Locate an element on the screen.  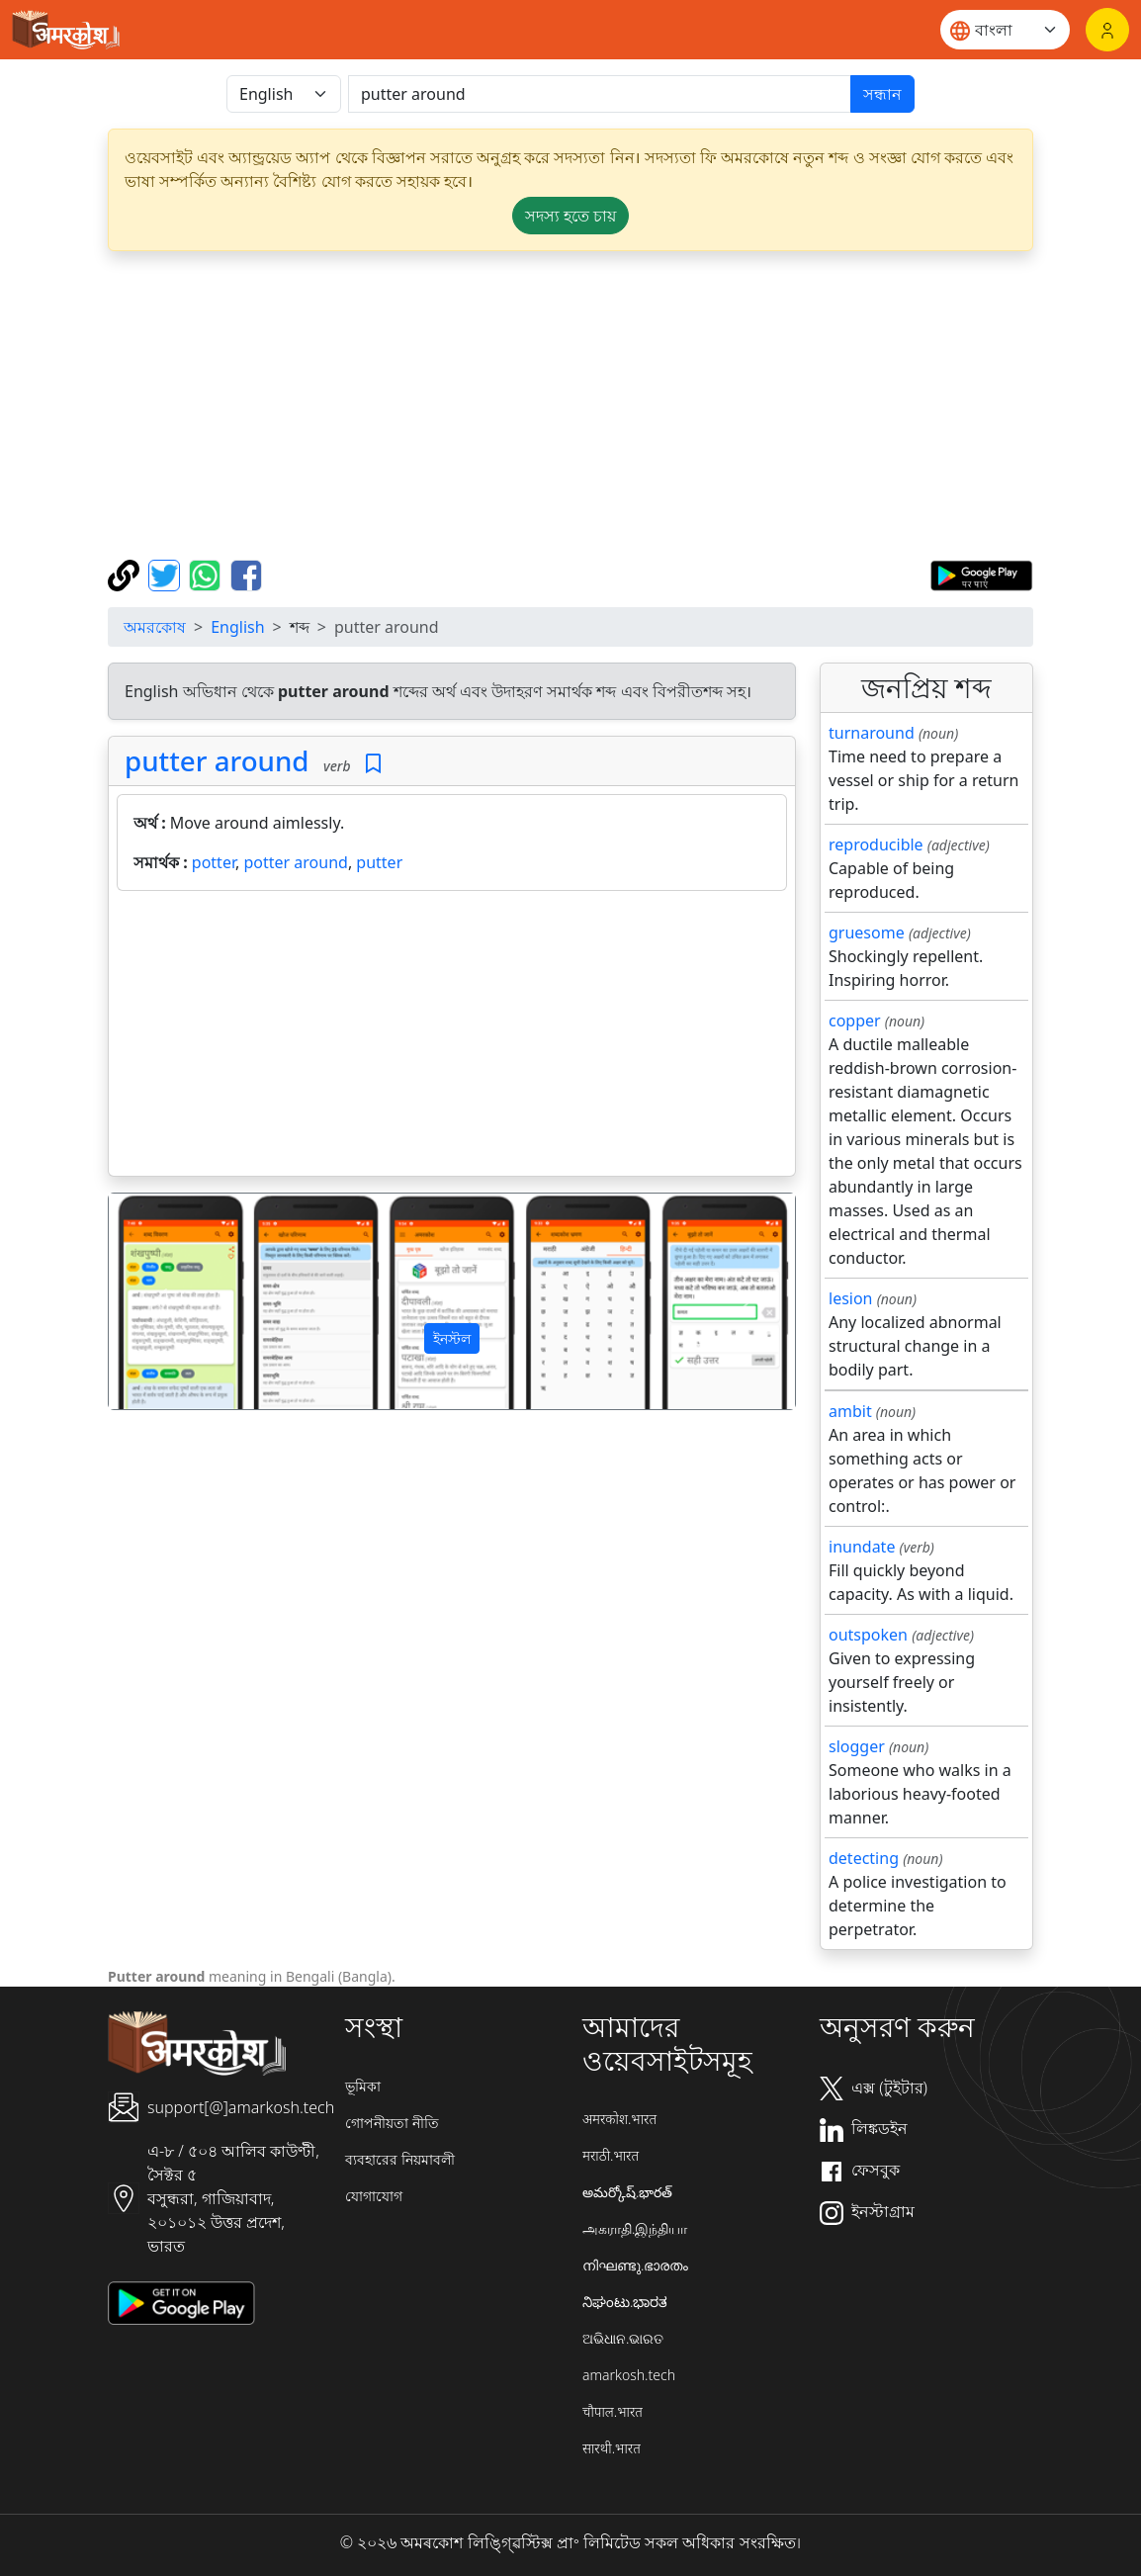
gruesome is located at coordinates (867, 932).